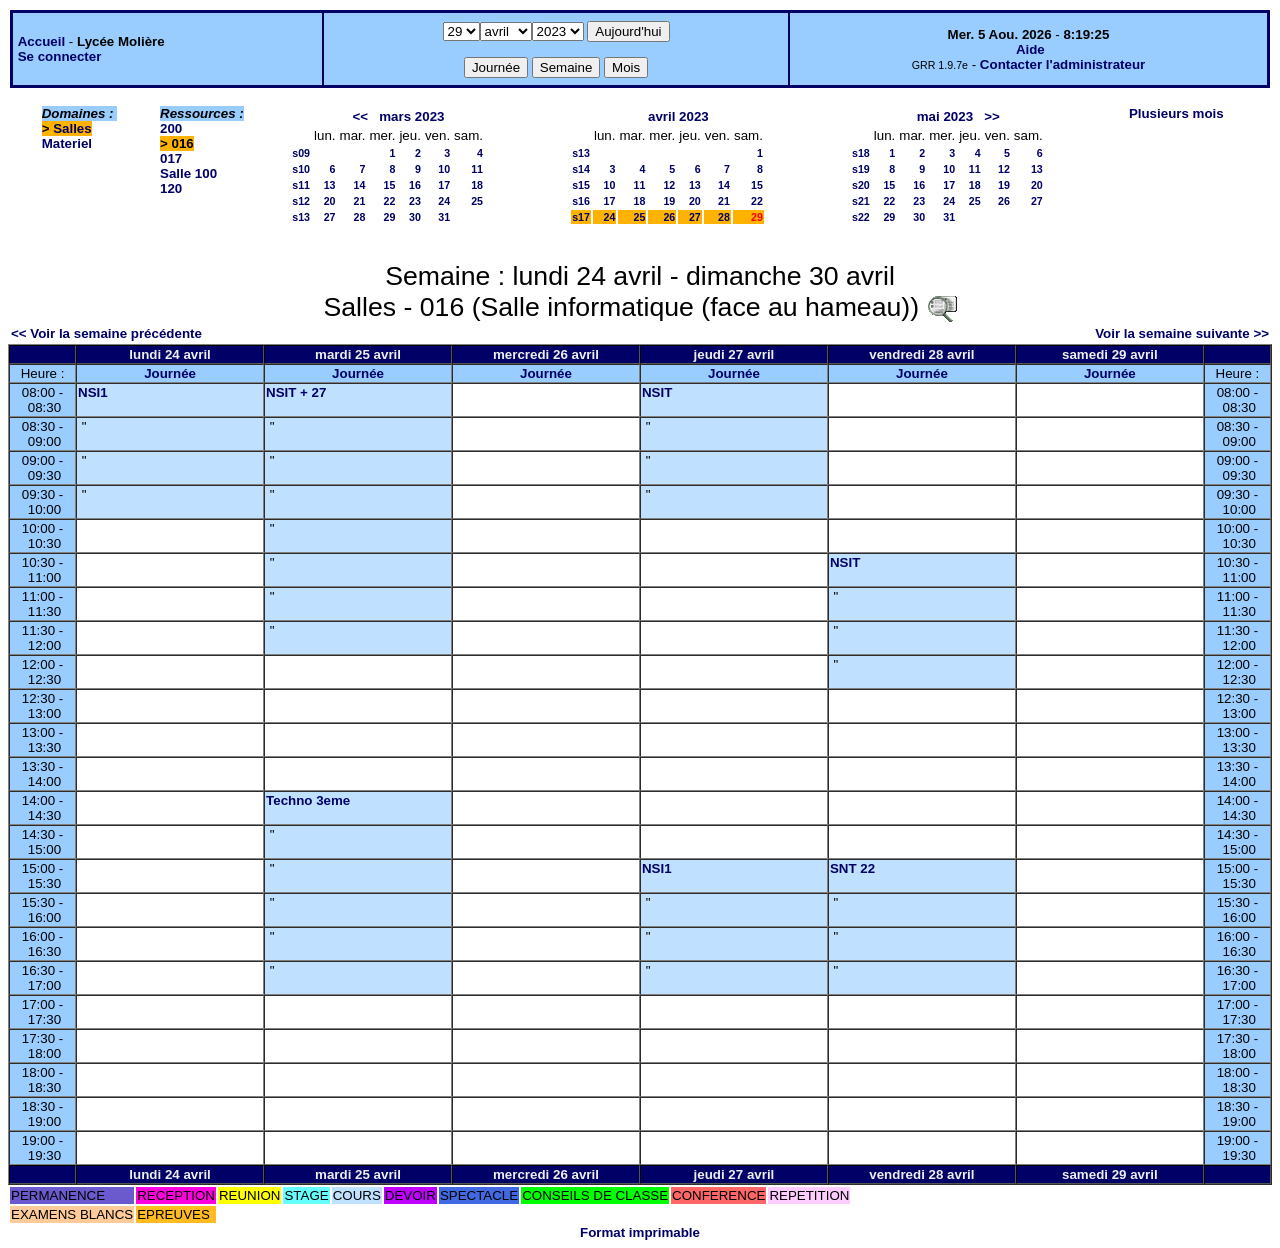 Image resolution: width=1280 pixels, height=1248 pixels. I want to click on mars 2023, so click(411, 116).